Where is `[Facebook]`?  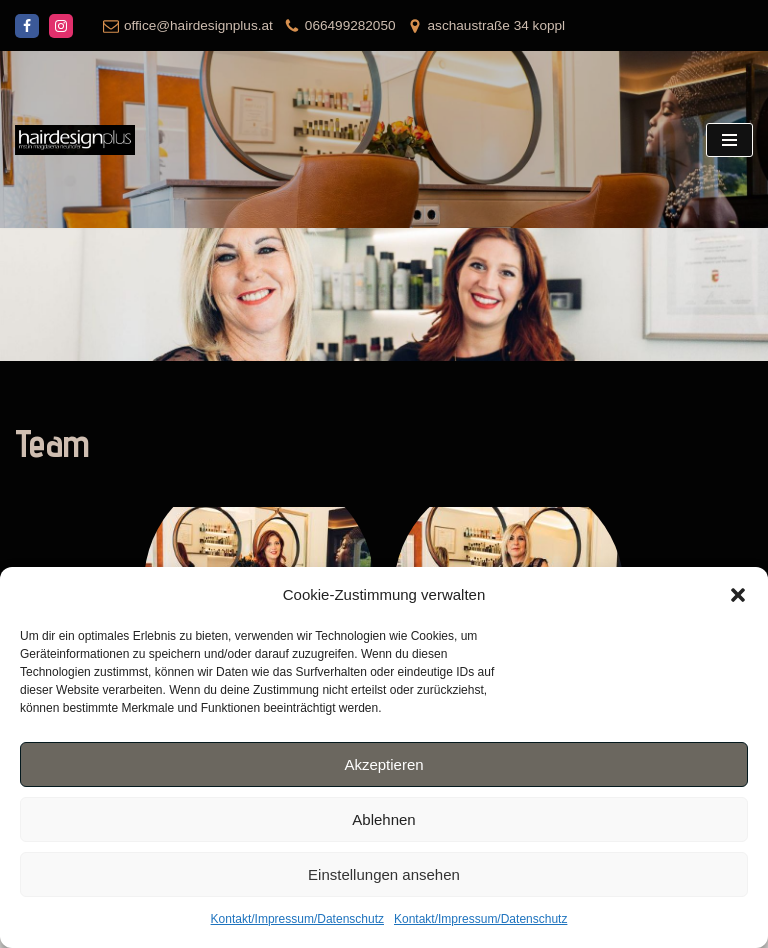
[Facebook] is located at coordinates (27, 26).